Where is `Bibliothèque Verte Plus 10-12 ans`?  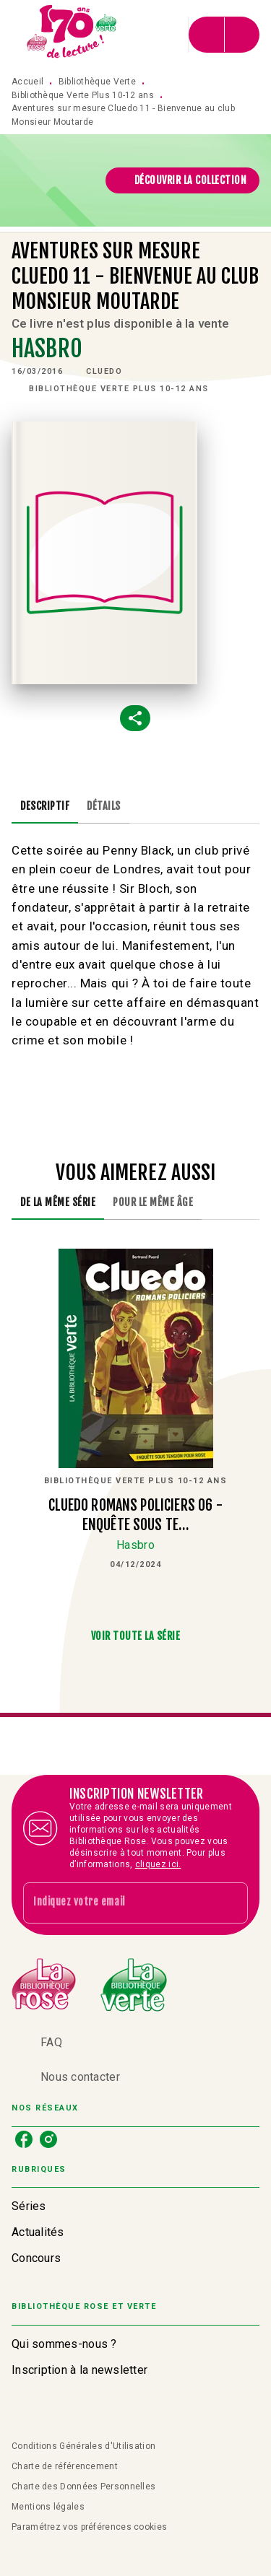
Bibliothèque Verte Plus 10-12 ans is located at coordinates (83, 95).